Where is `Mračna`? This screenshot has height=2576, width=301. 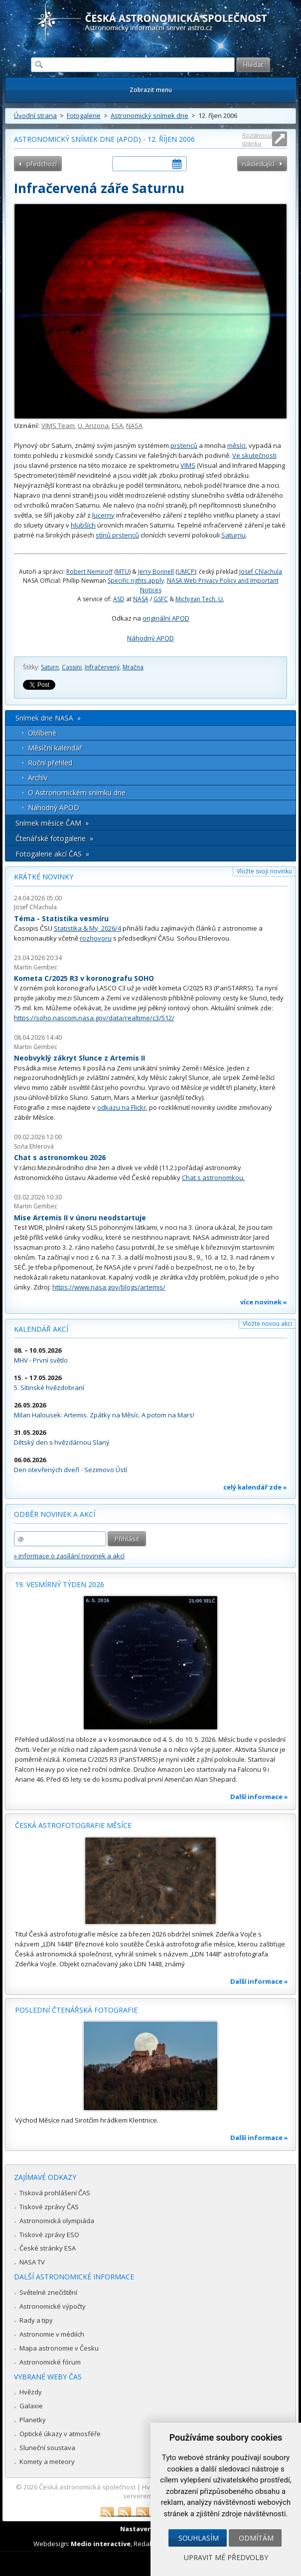 Mračna is located at coordinates (133, 667).